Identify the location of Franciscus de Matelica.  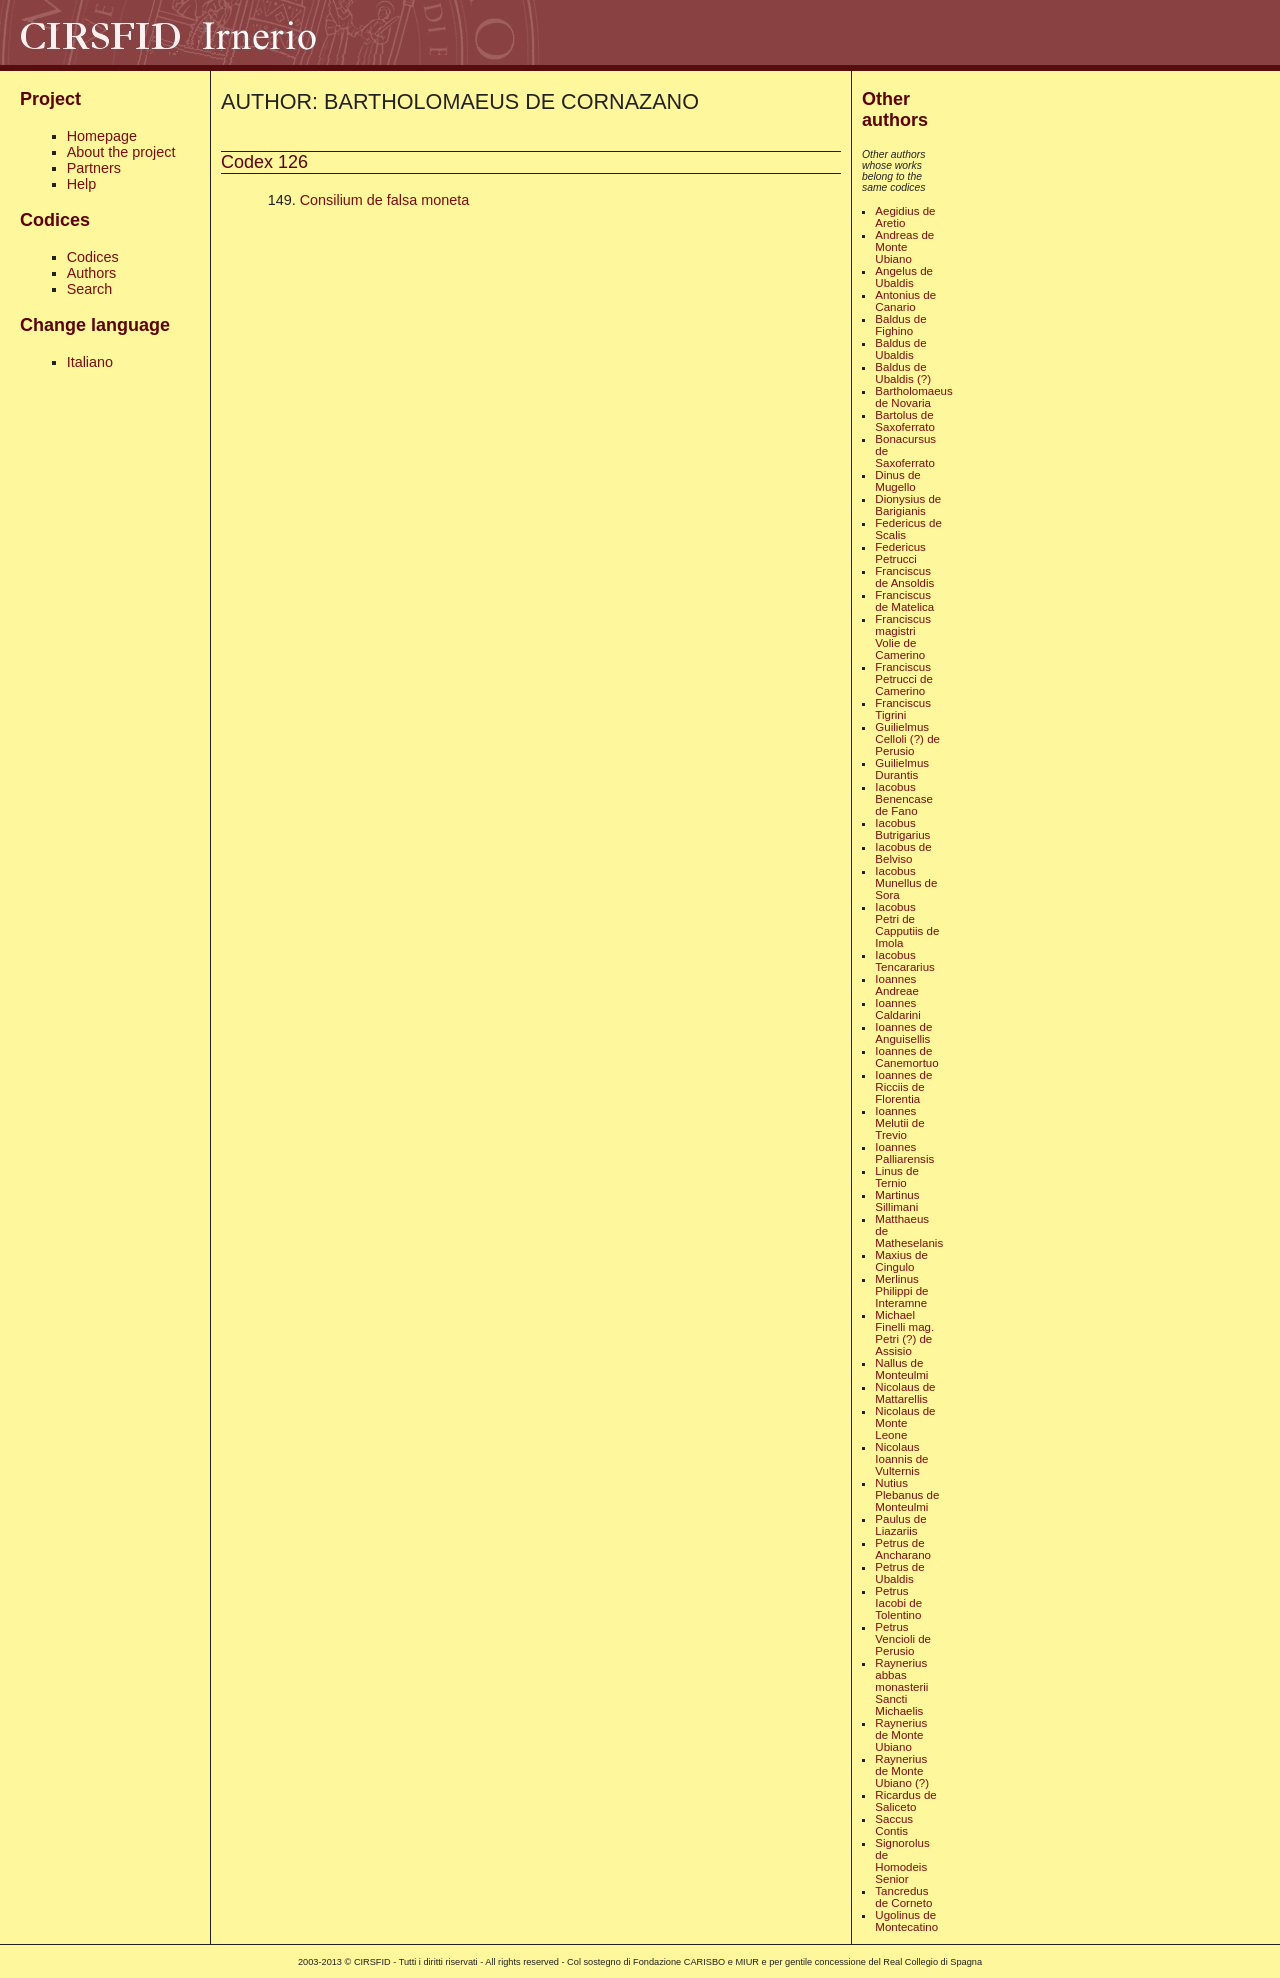
(904, 601).